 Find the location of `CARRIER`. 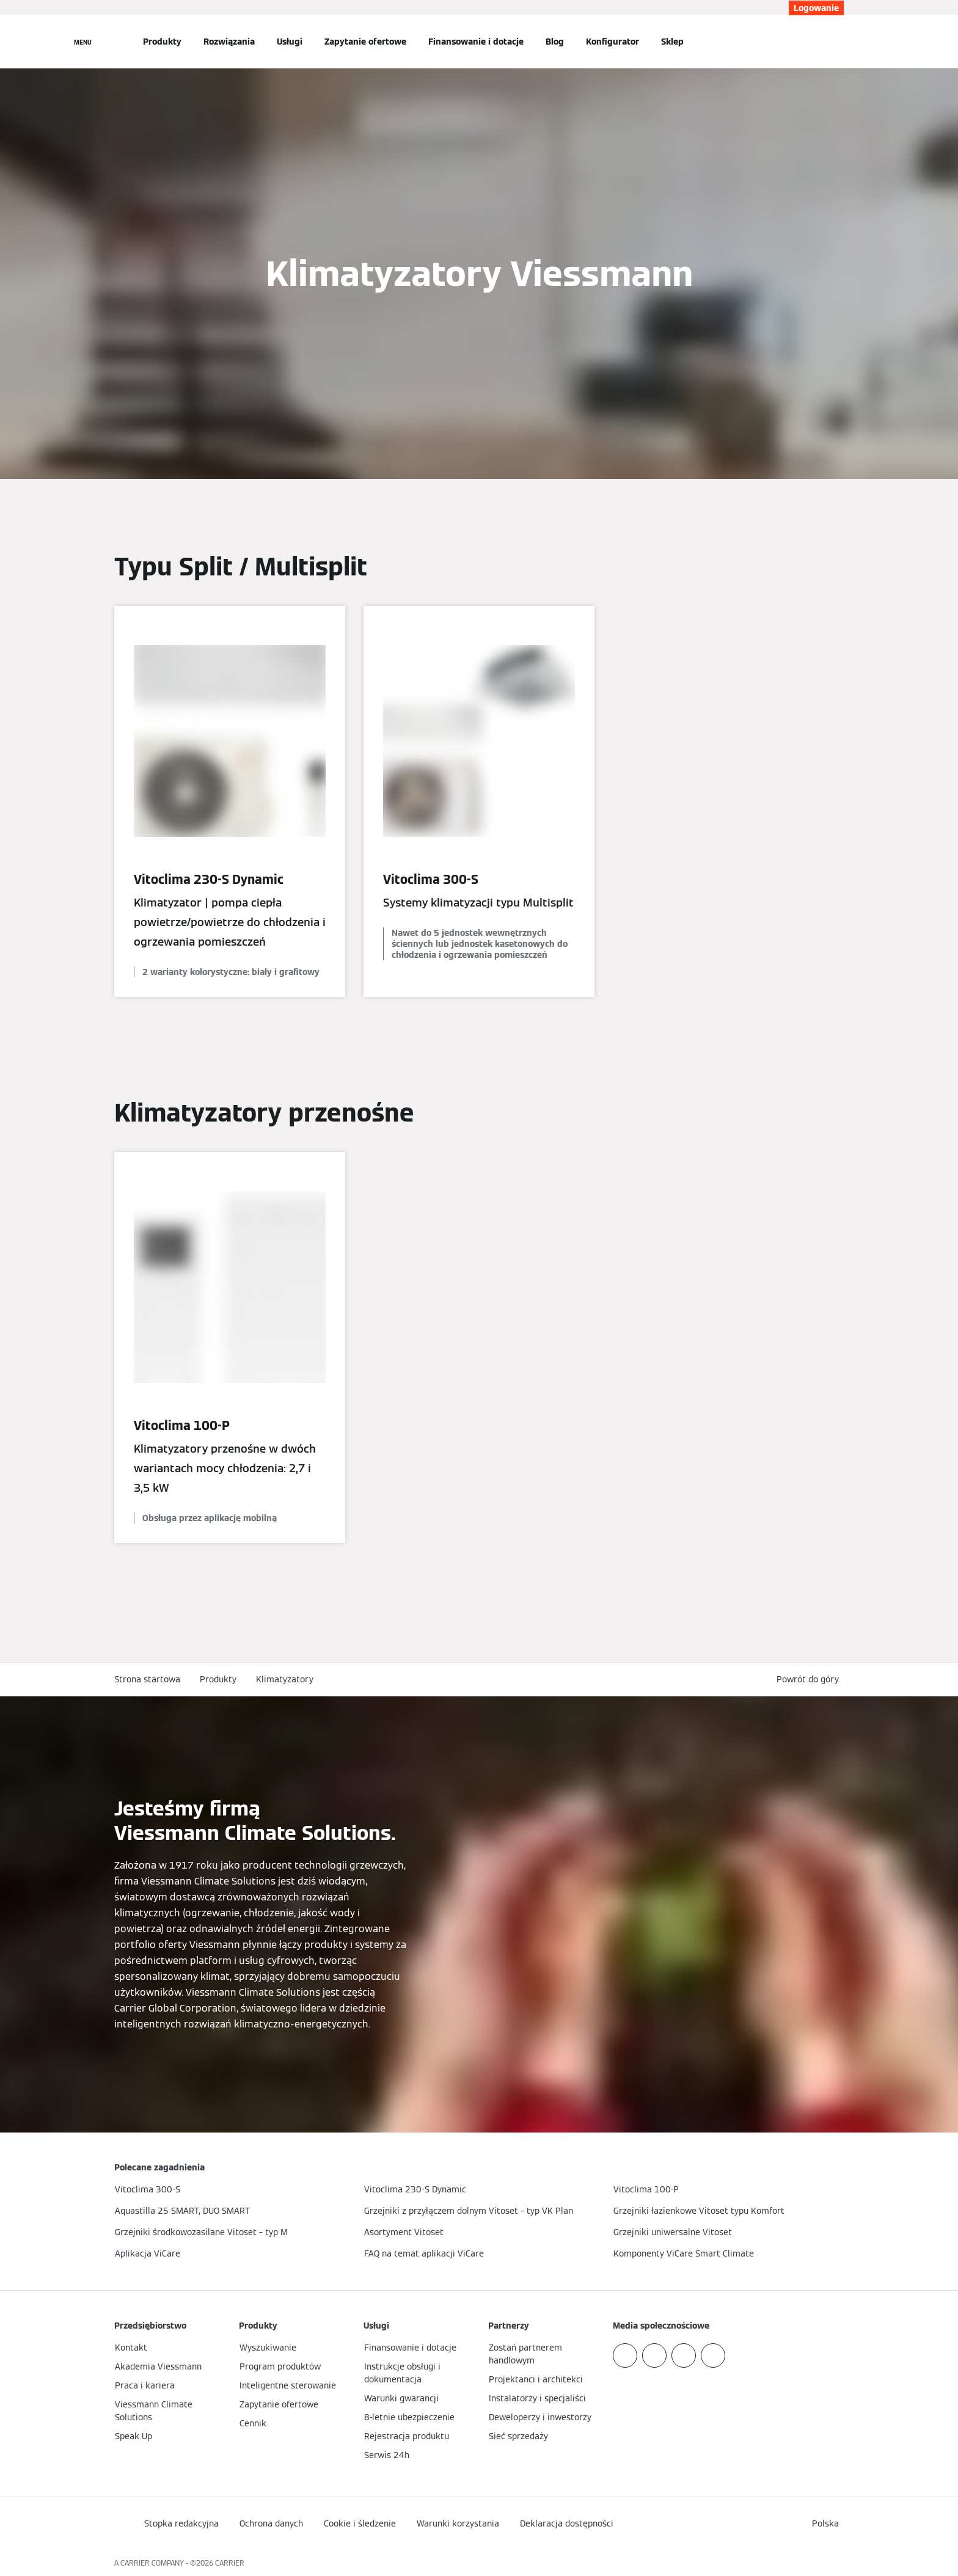

CARRIER is located at coordinates (229, 2562).